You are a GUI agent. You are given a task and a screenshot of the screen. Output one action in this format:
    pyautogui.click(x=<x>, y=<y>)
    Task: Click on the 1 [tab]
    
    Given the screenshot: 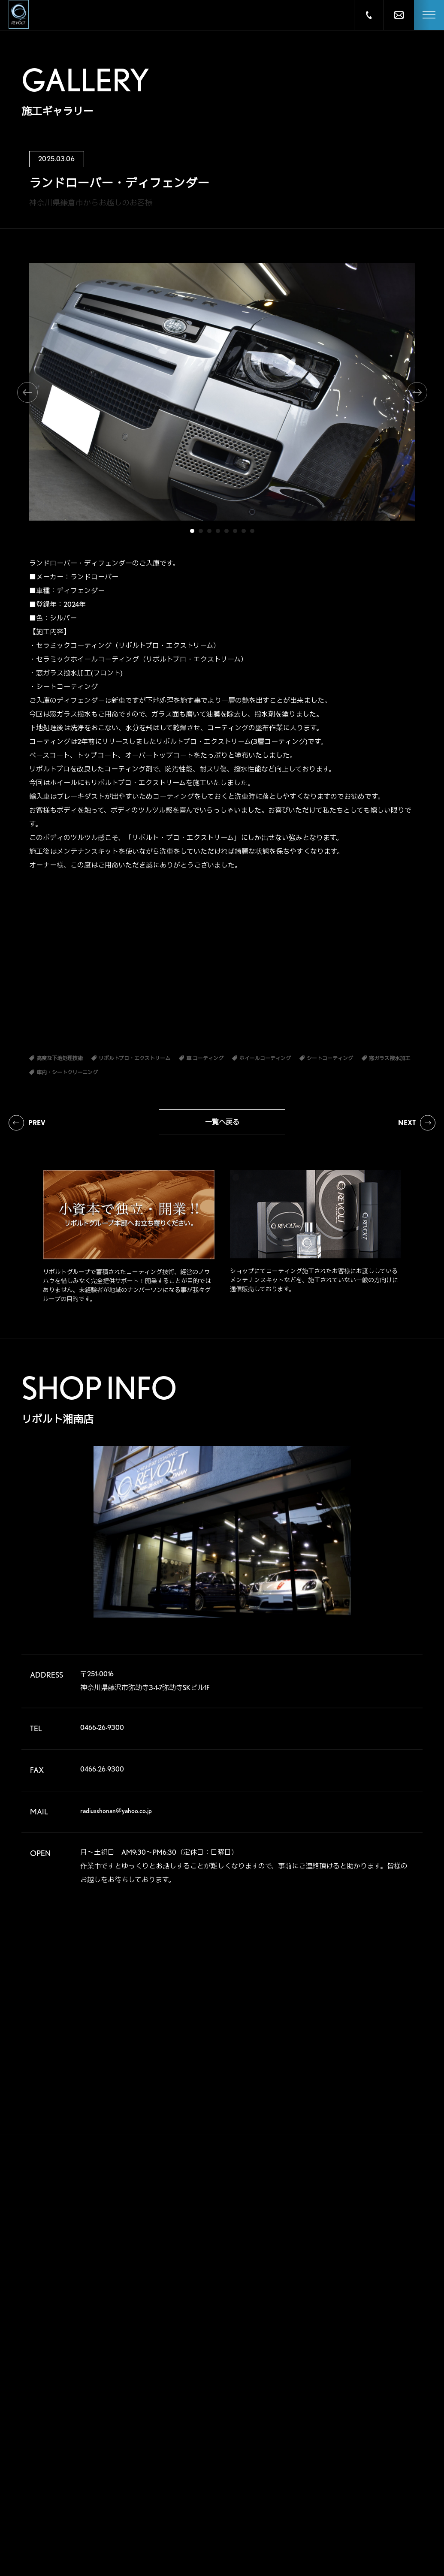 What is the action you would take?
    pyautogui.click(x=192, y=531)
    